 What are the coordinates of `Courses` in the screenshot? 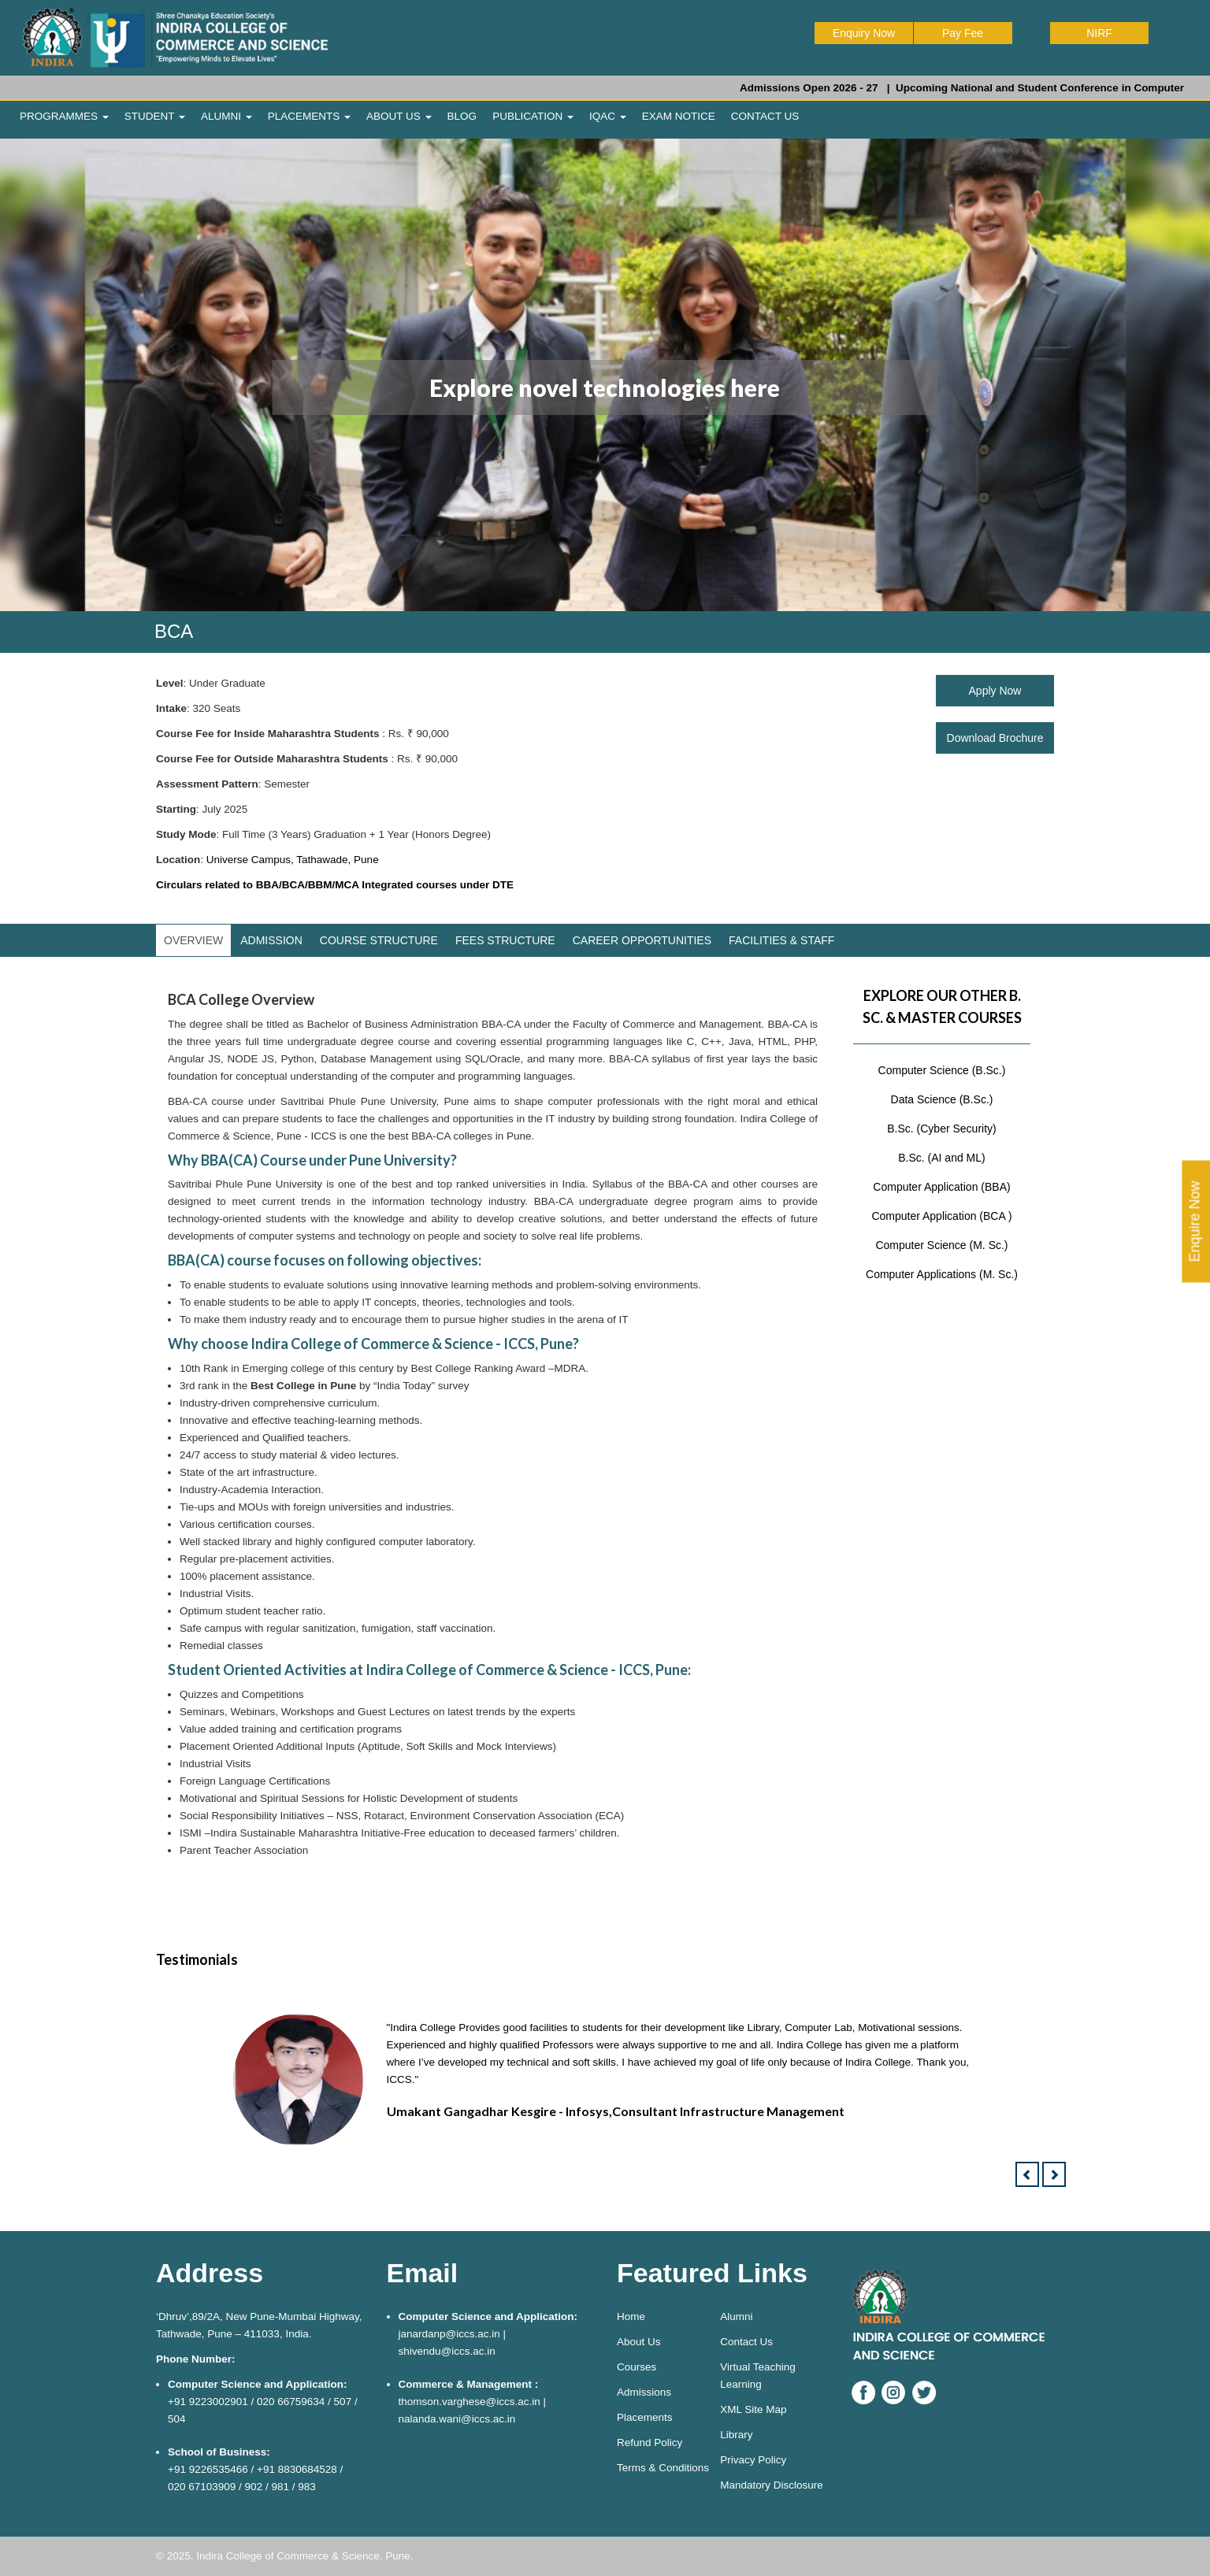 It's located at (636, 2367).